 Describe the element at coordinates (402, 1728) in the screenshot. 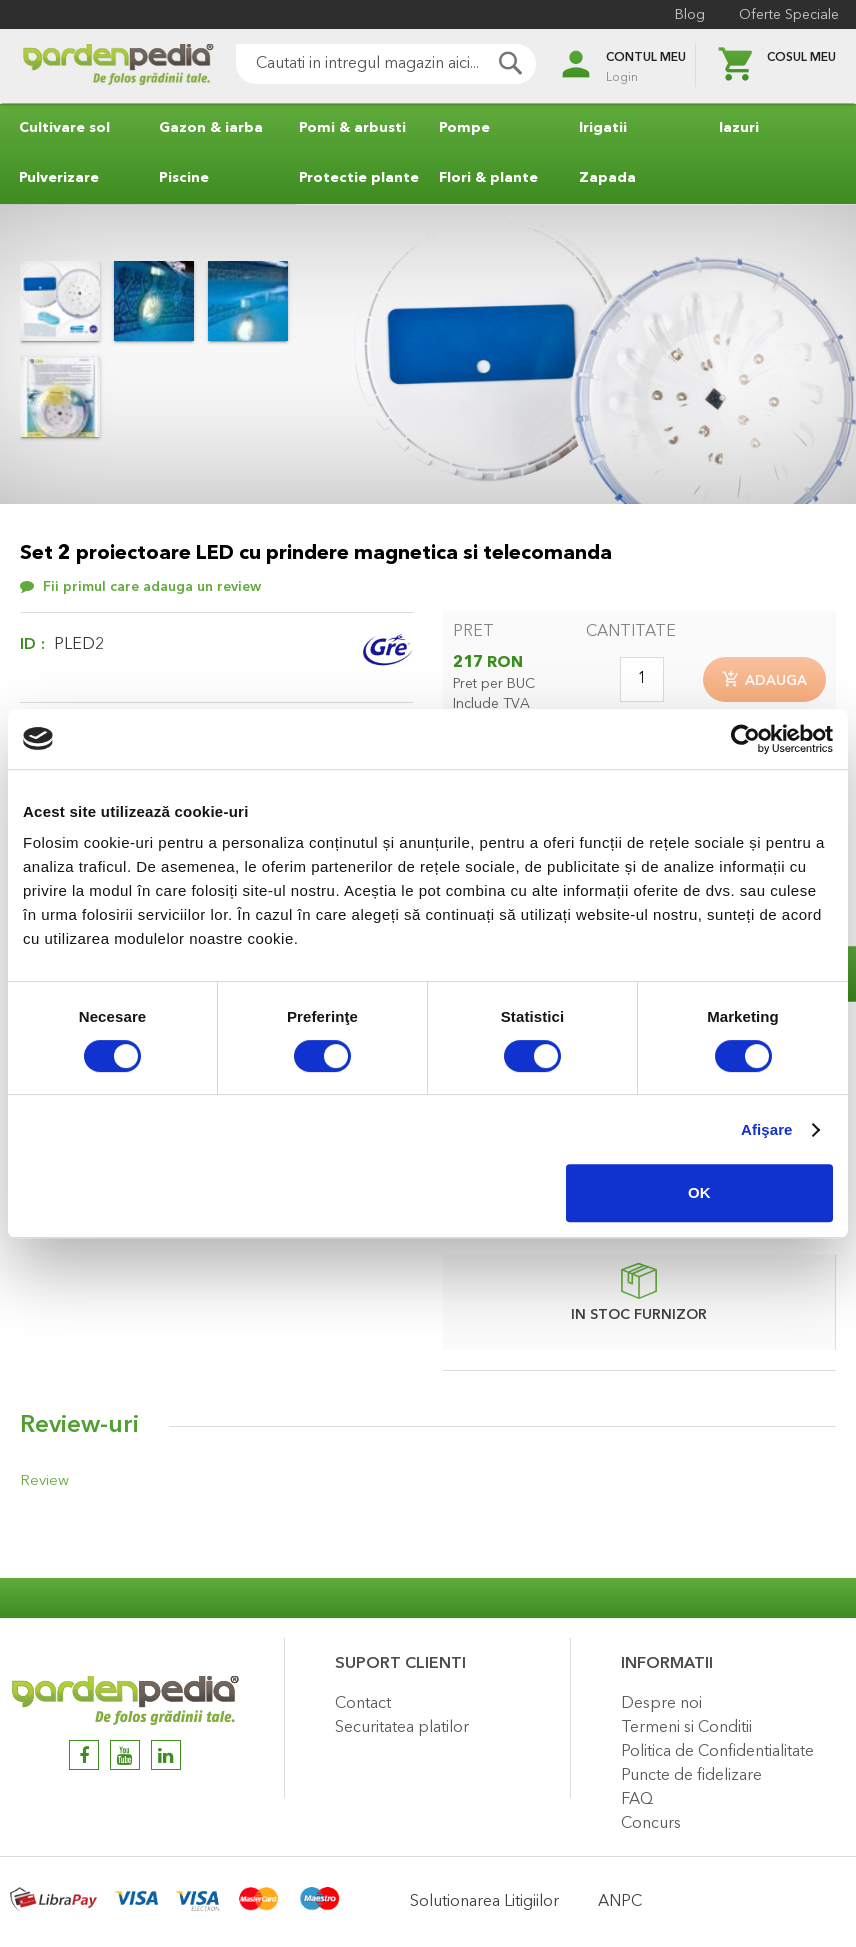

I see `Securitatea platilor` at that location.